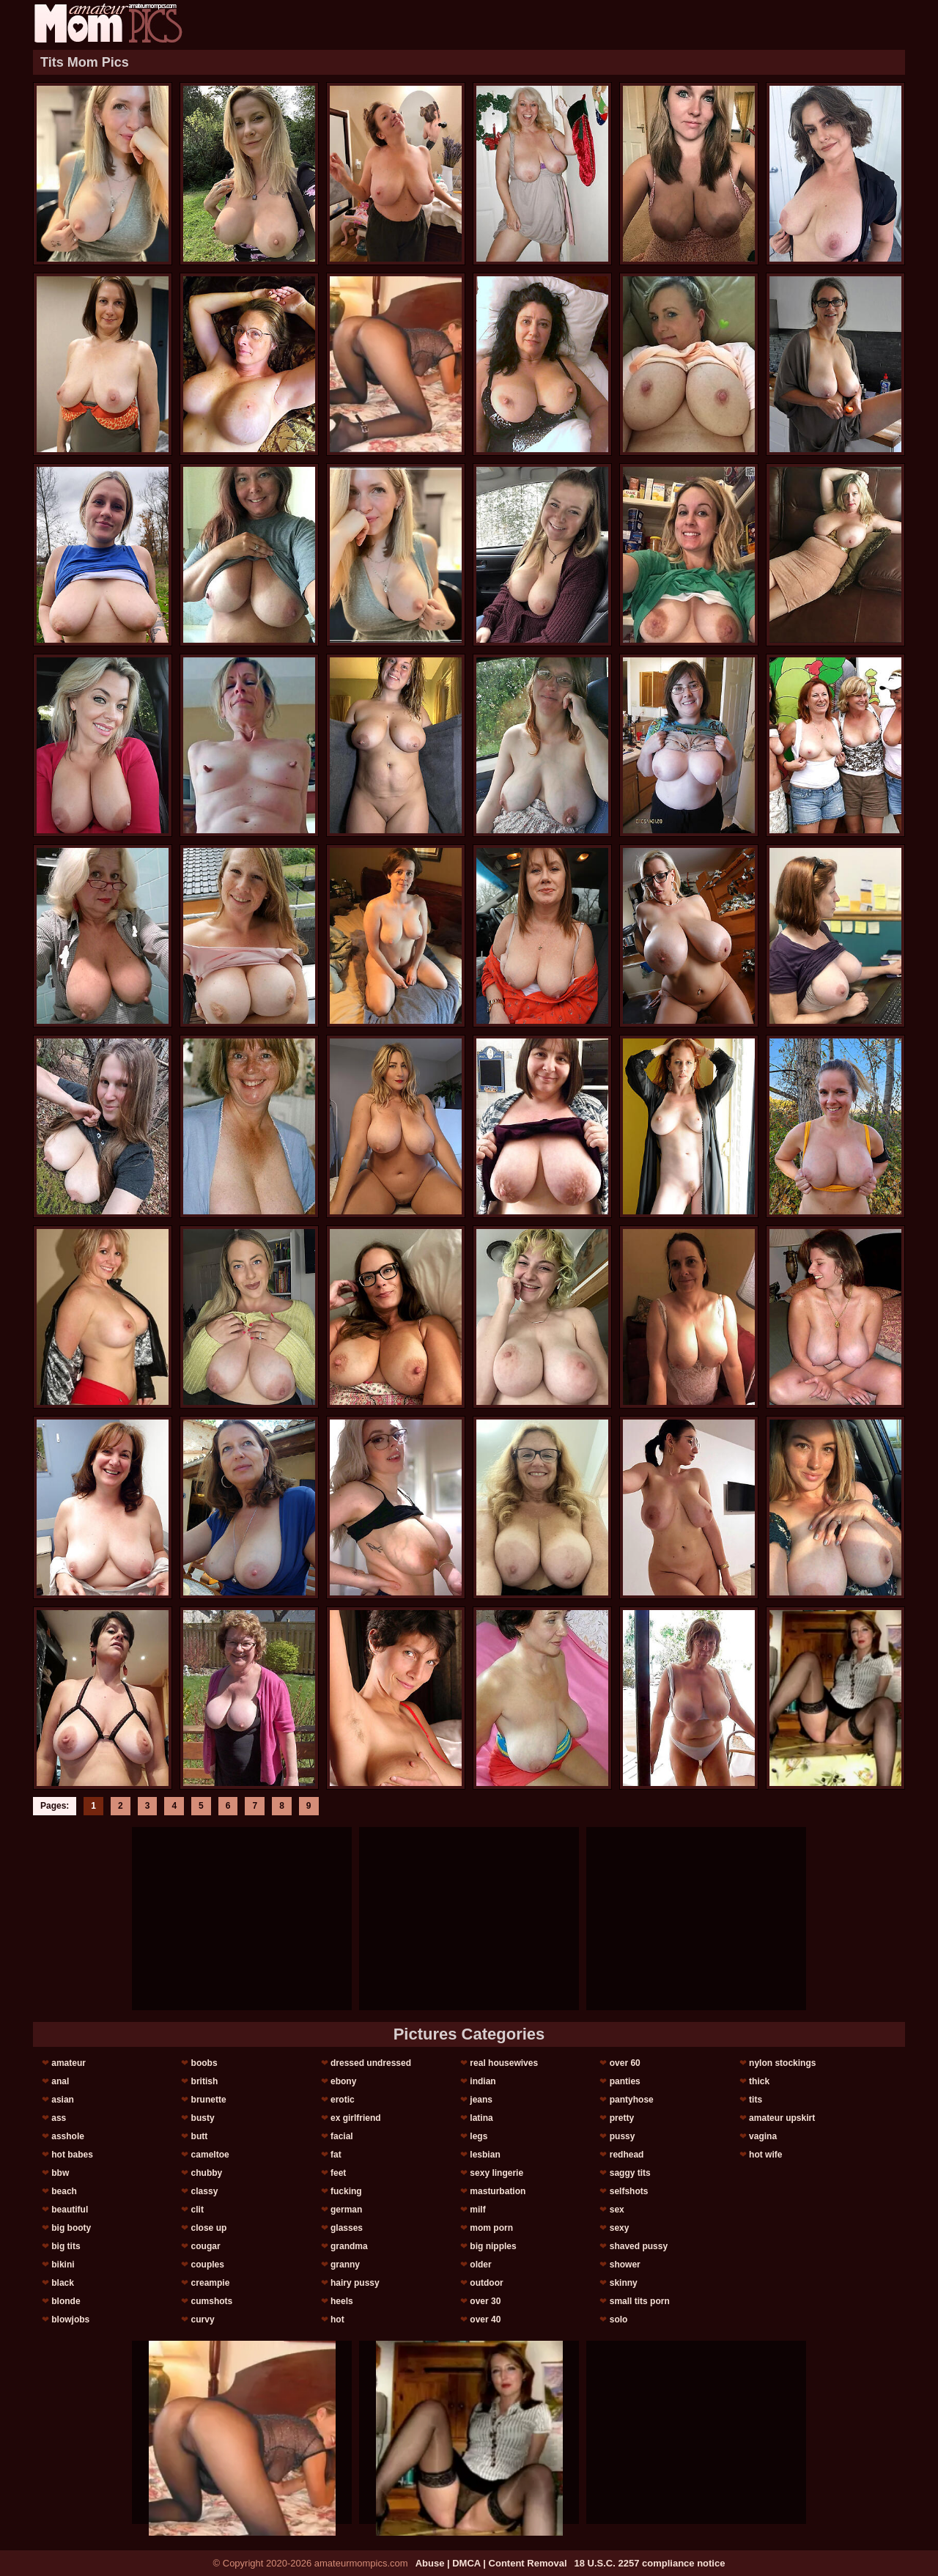 Image resolution: width=938 pixels, height=2576 pixels. What do you see at coordinates (349, 2246) in the screenshot?
I see `grandma` at bounding box center [349, 2246].